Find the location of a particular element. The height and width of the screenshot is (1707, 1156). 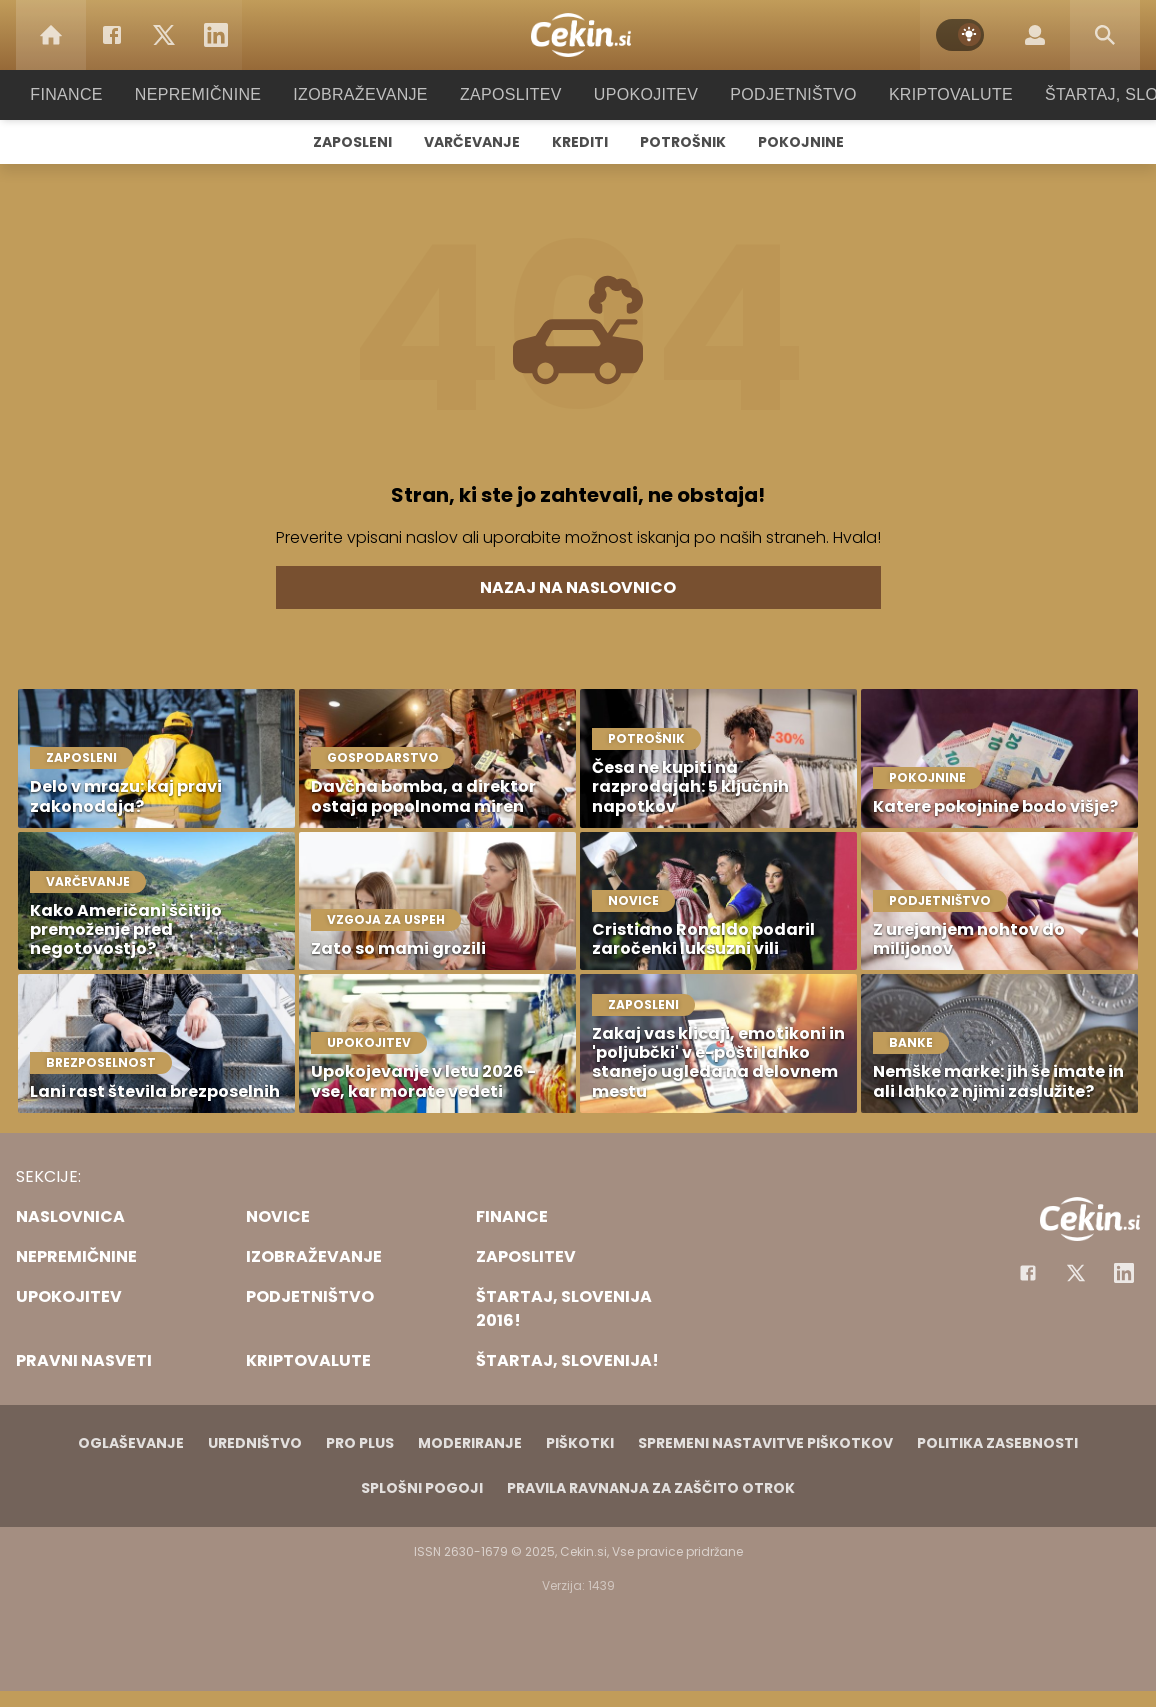

[Twitter] is located at coordinates (164, 35).